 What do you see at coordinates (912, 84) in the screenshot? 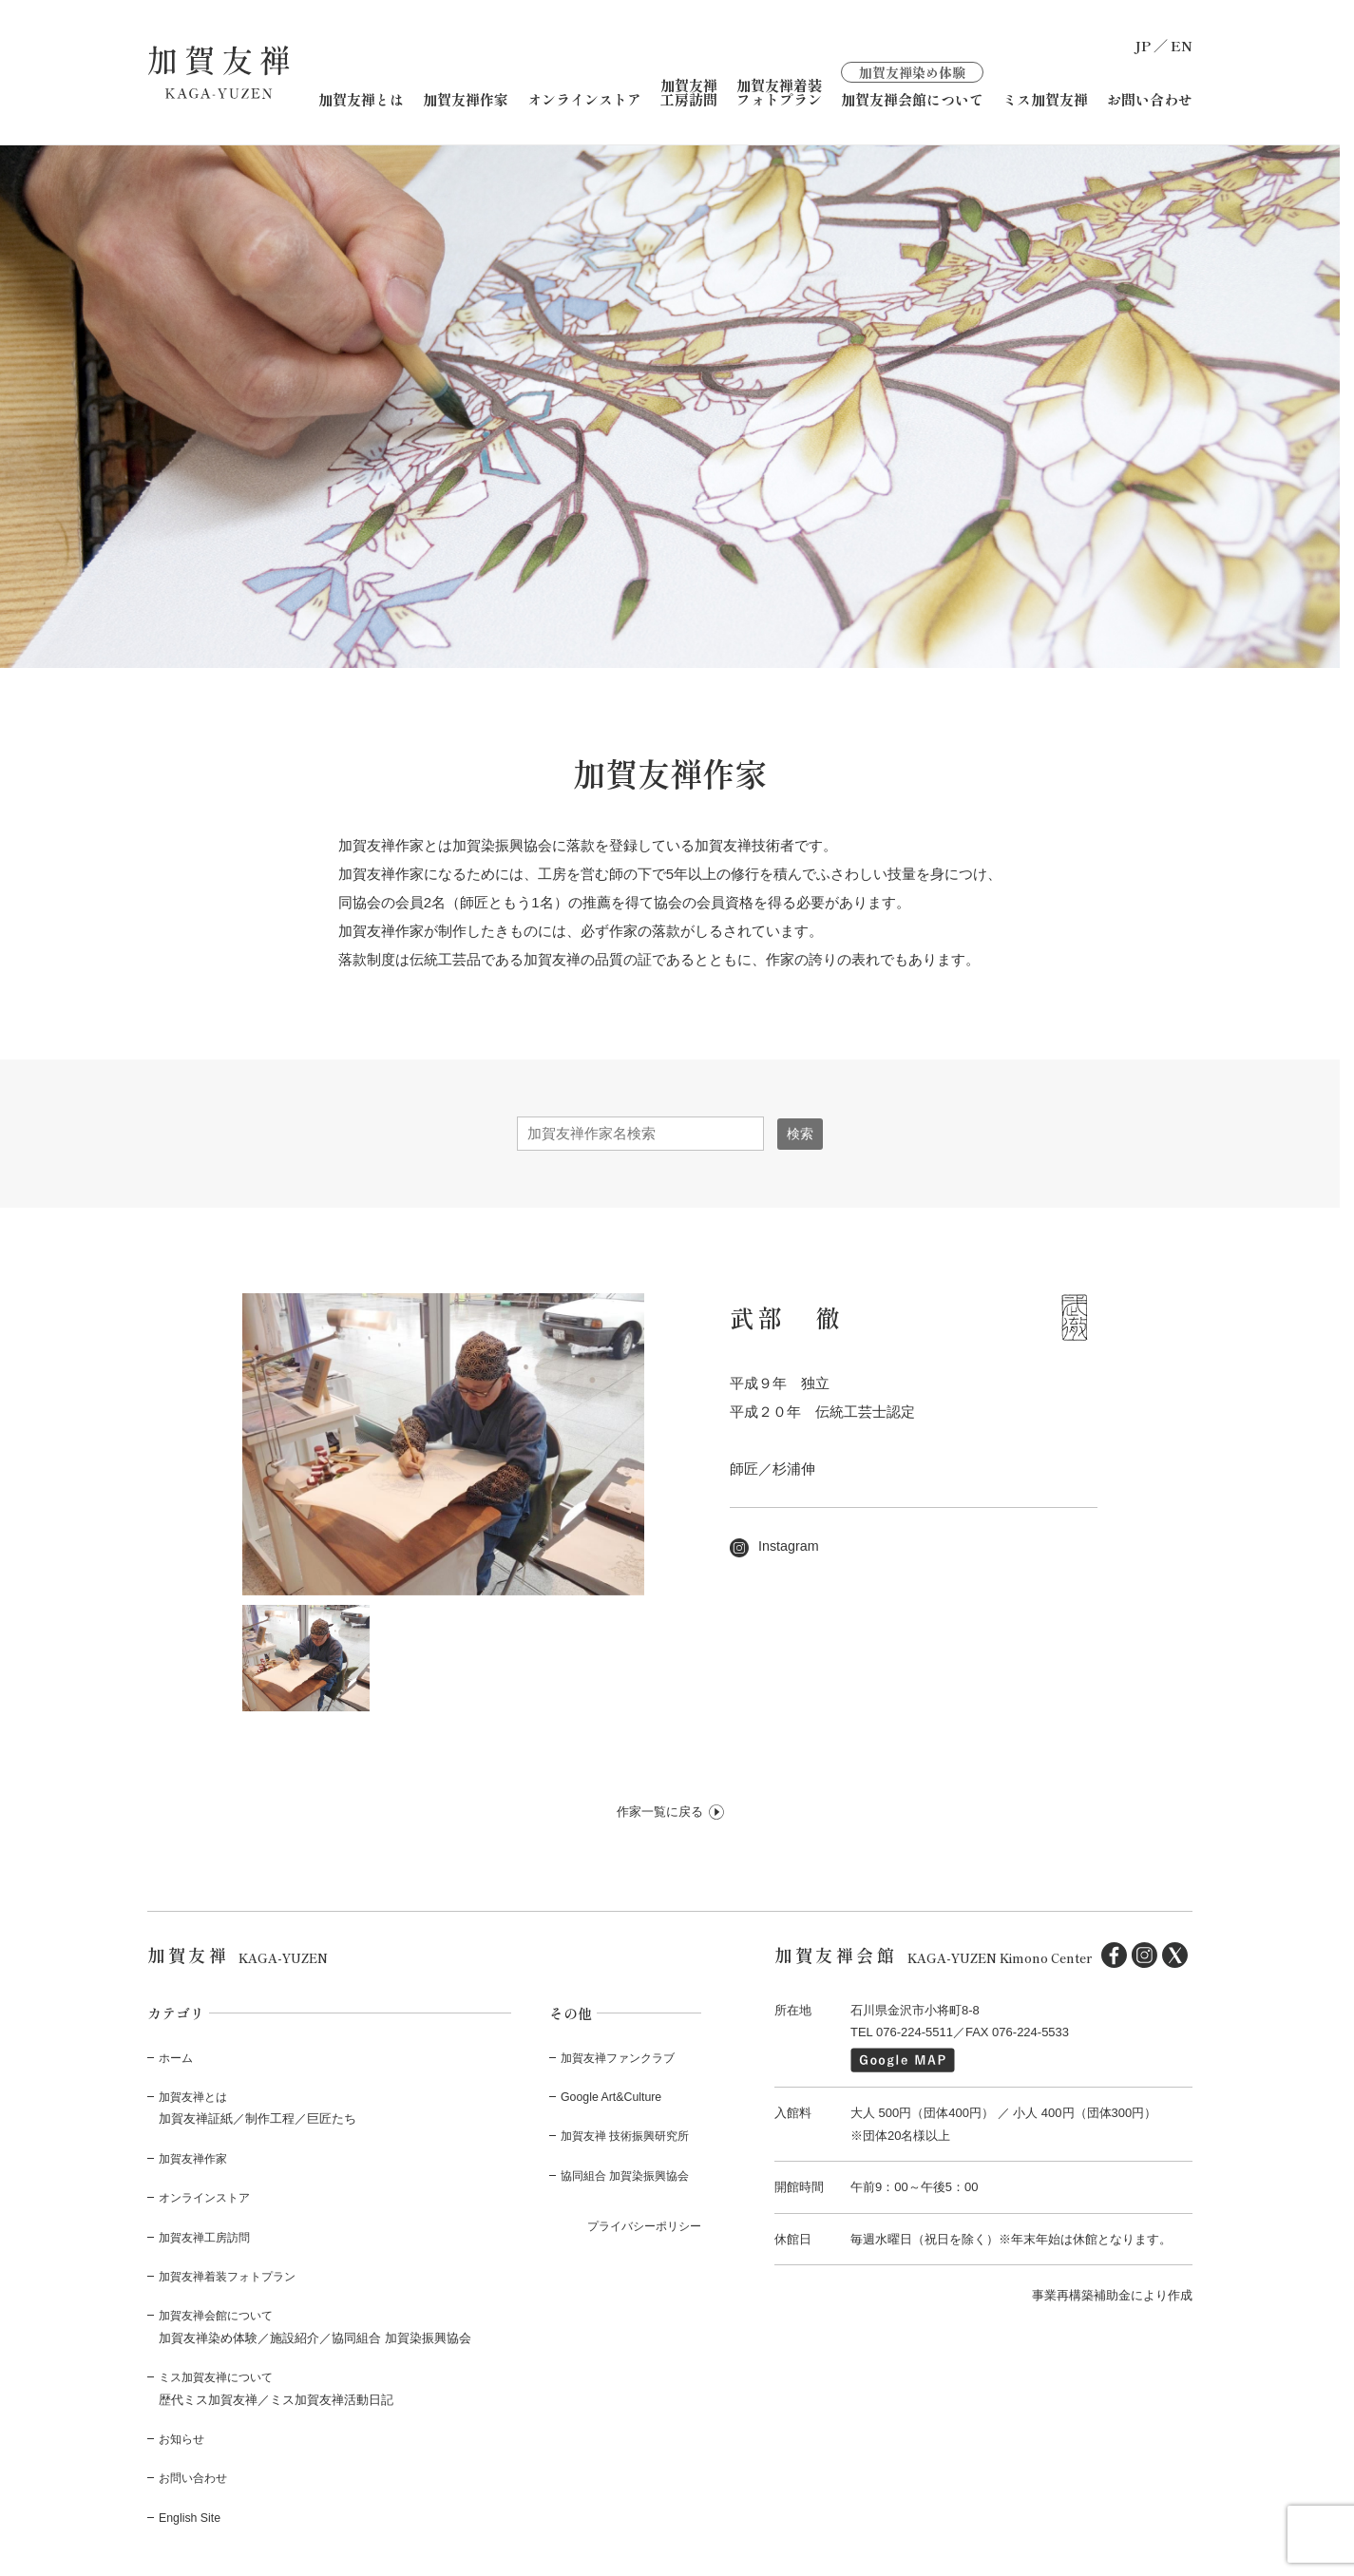
I see `加賀友禅会館について` at bounding box center [912, 84].